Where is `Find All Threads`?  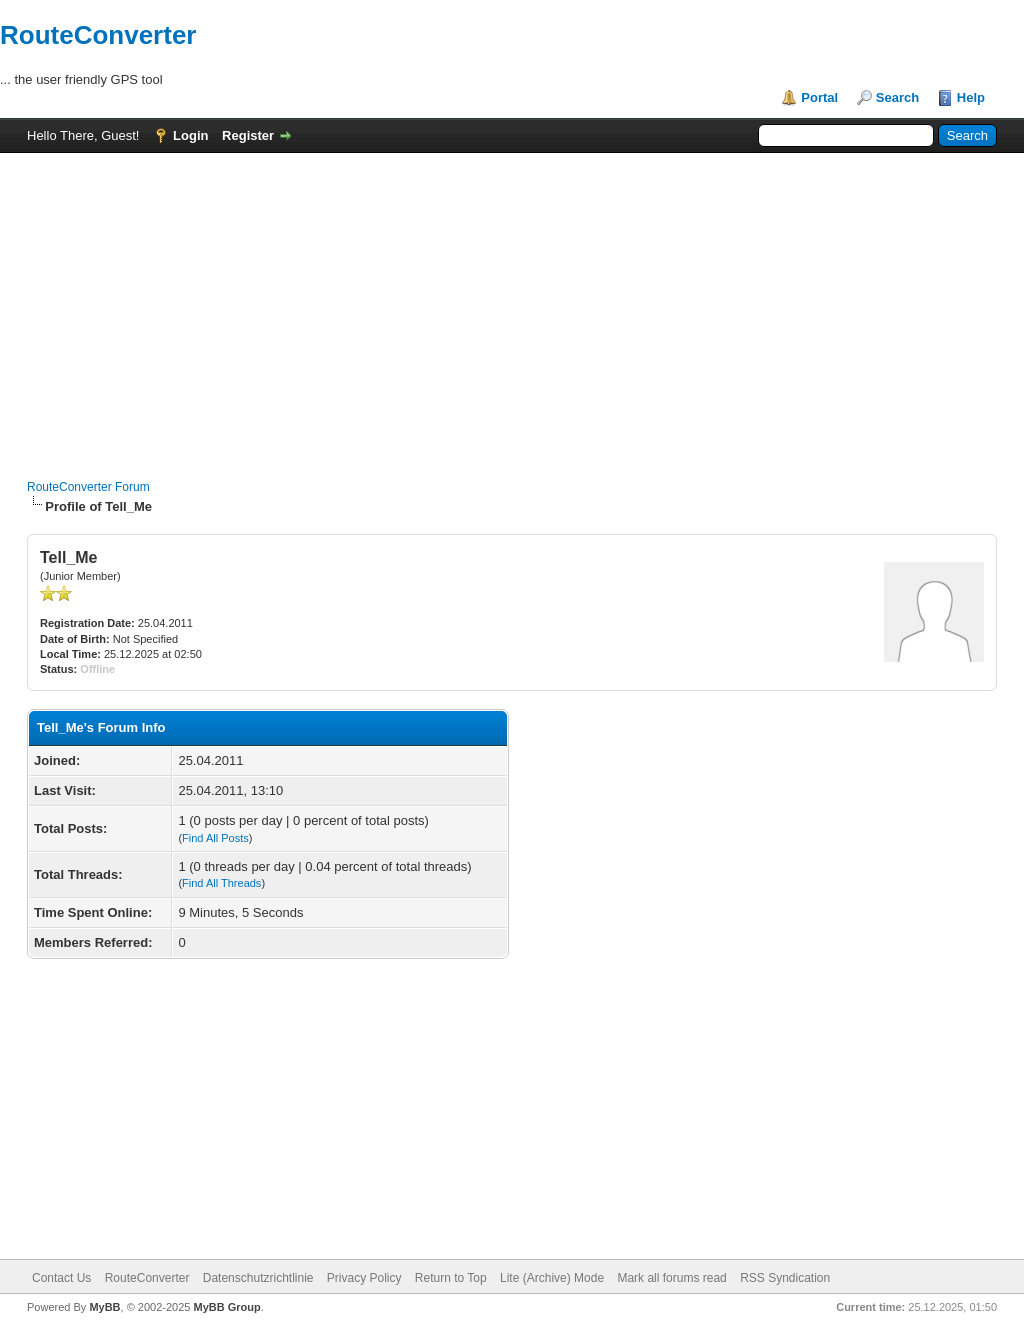
Find All Threads is located at coordinates (221, 883).